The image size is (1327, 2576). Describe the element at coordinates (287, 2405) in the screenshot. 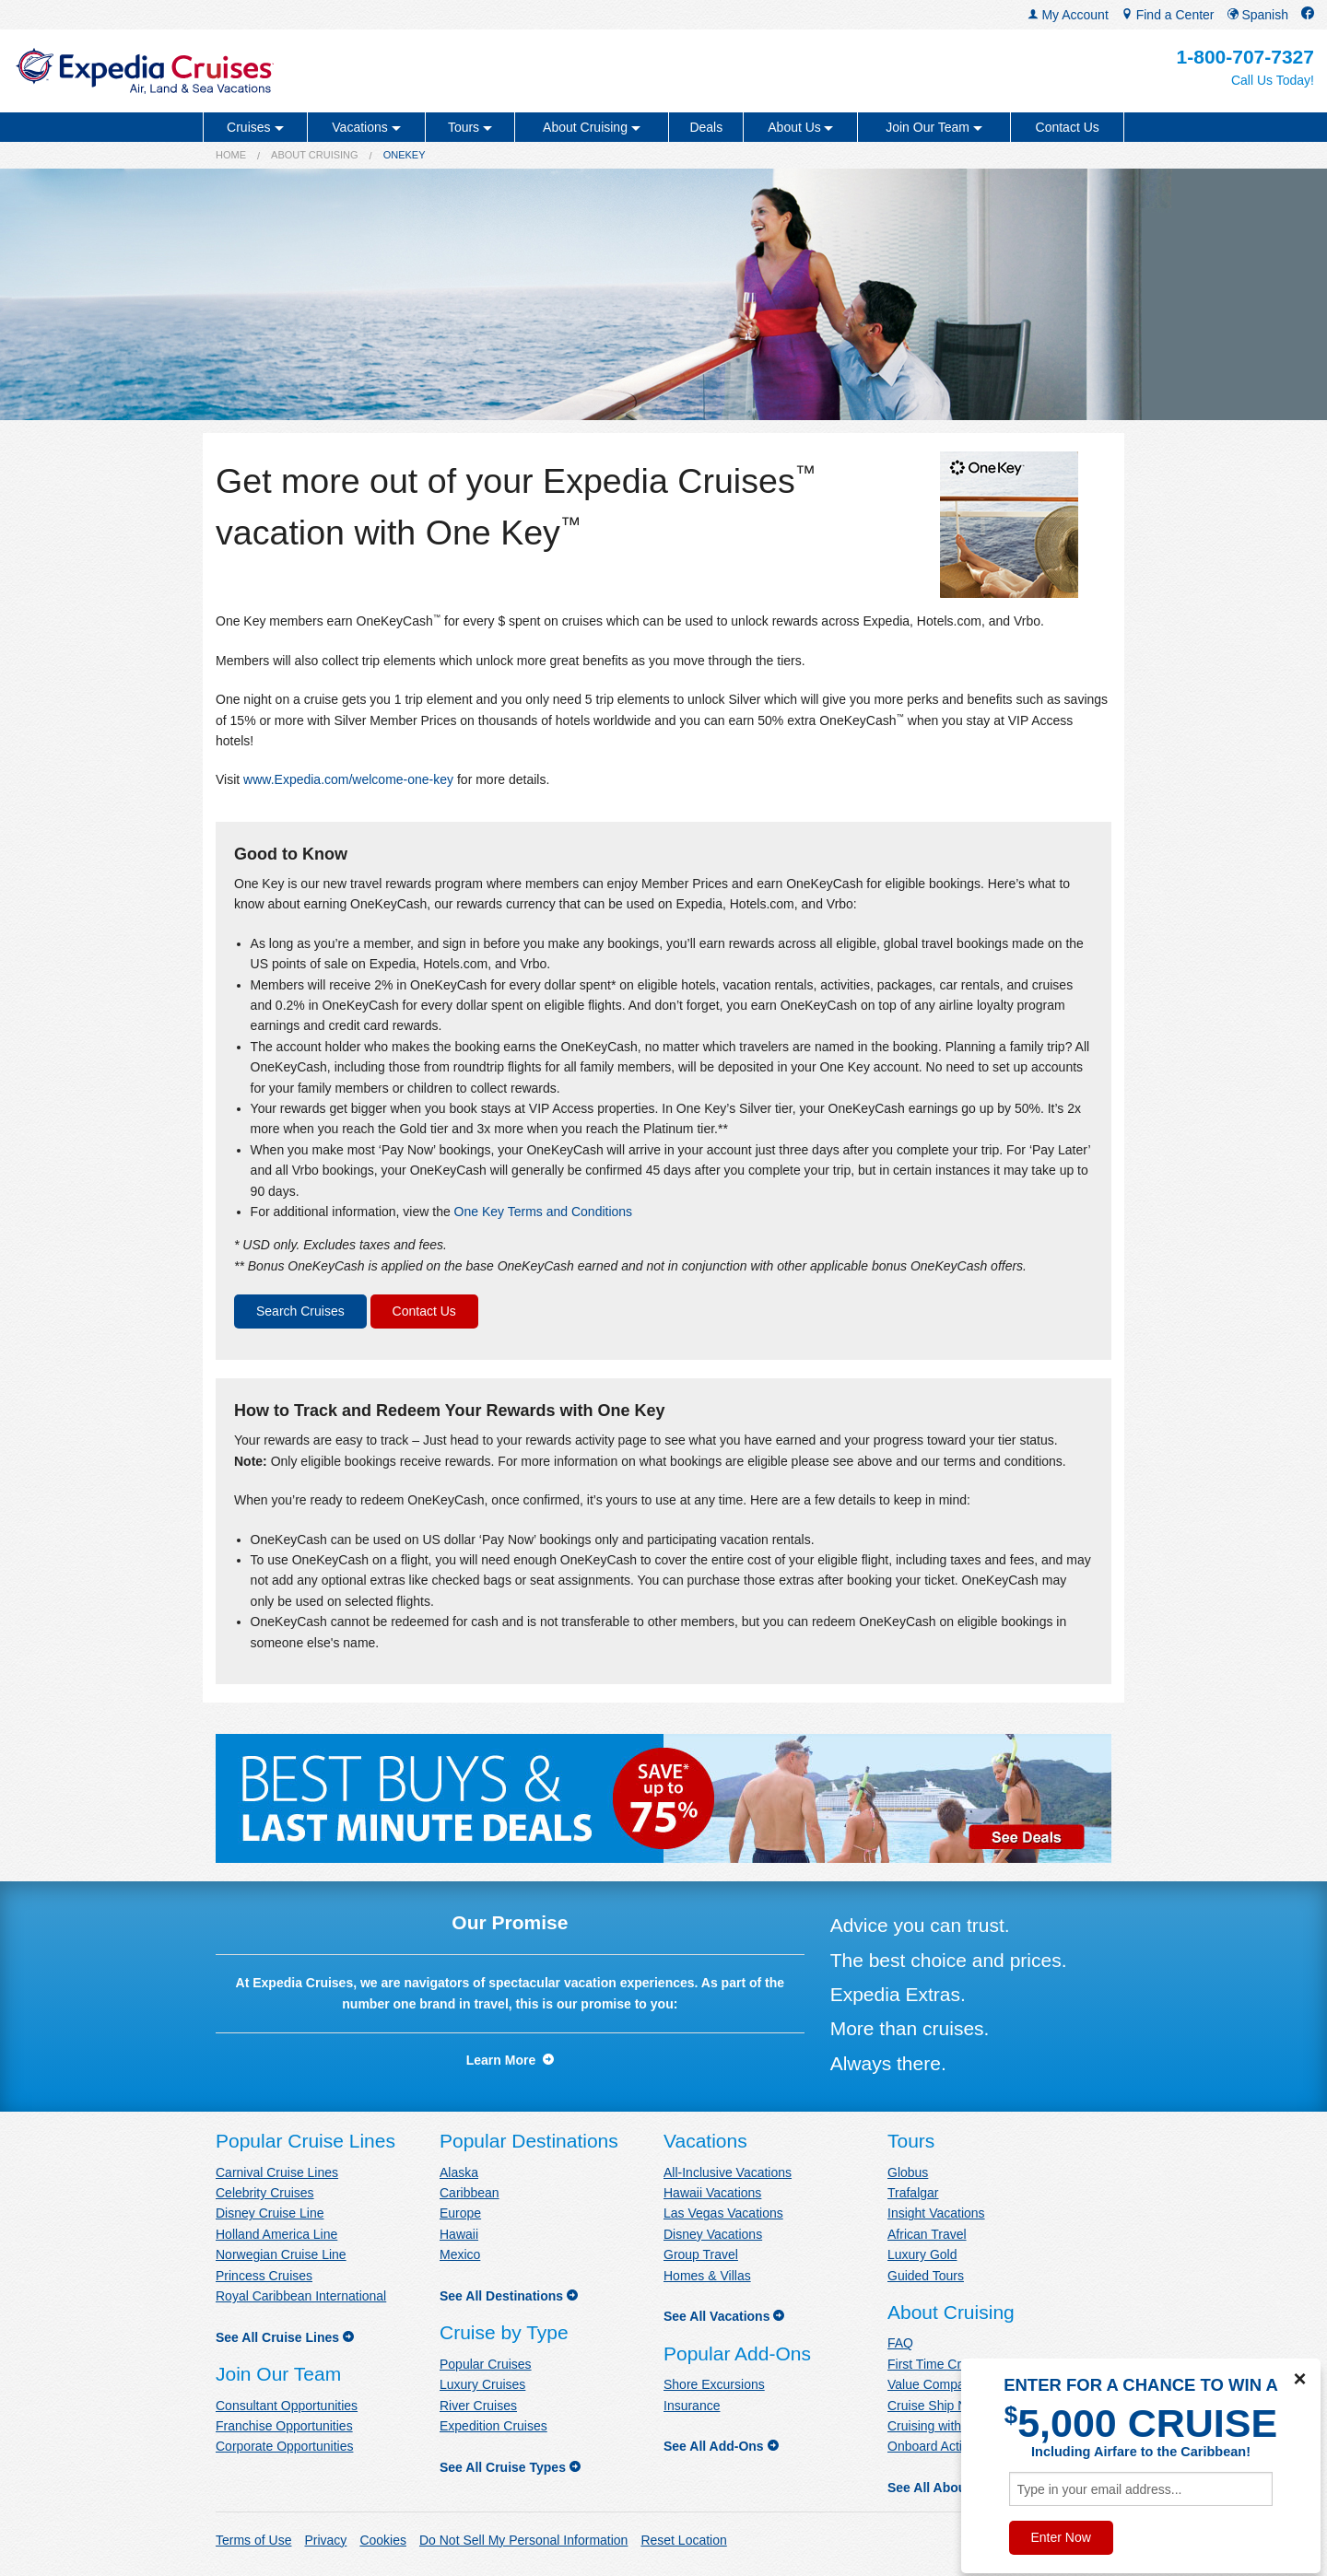

I see `Consultant Opportunities` at that location.